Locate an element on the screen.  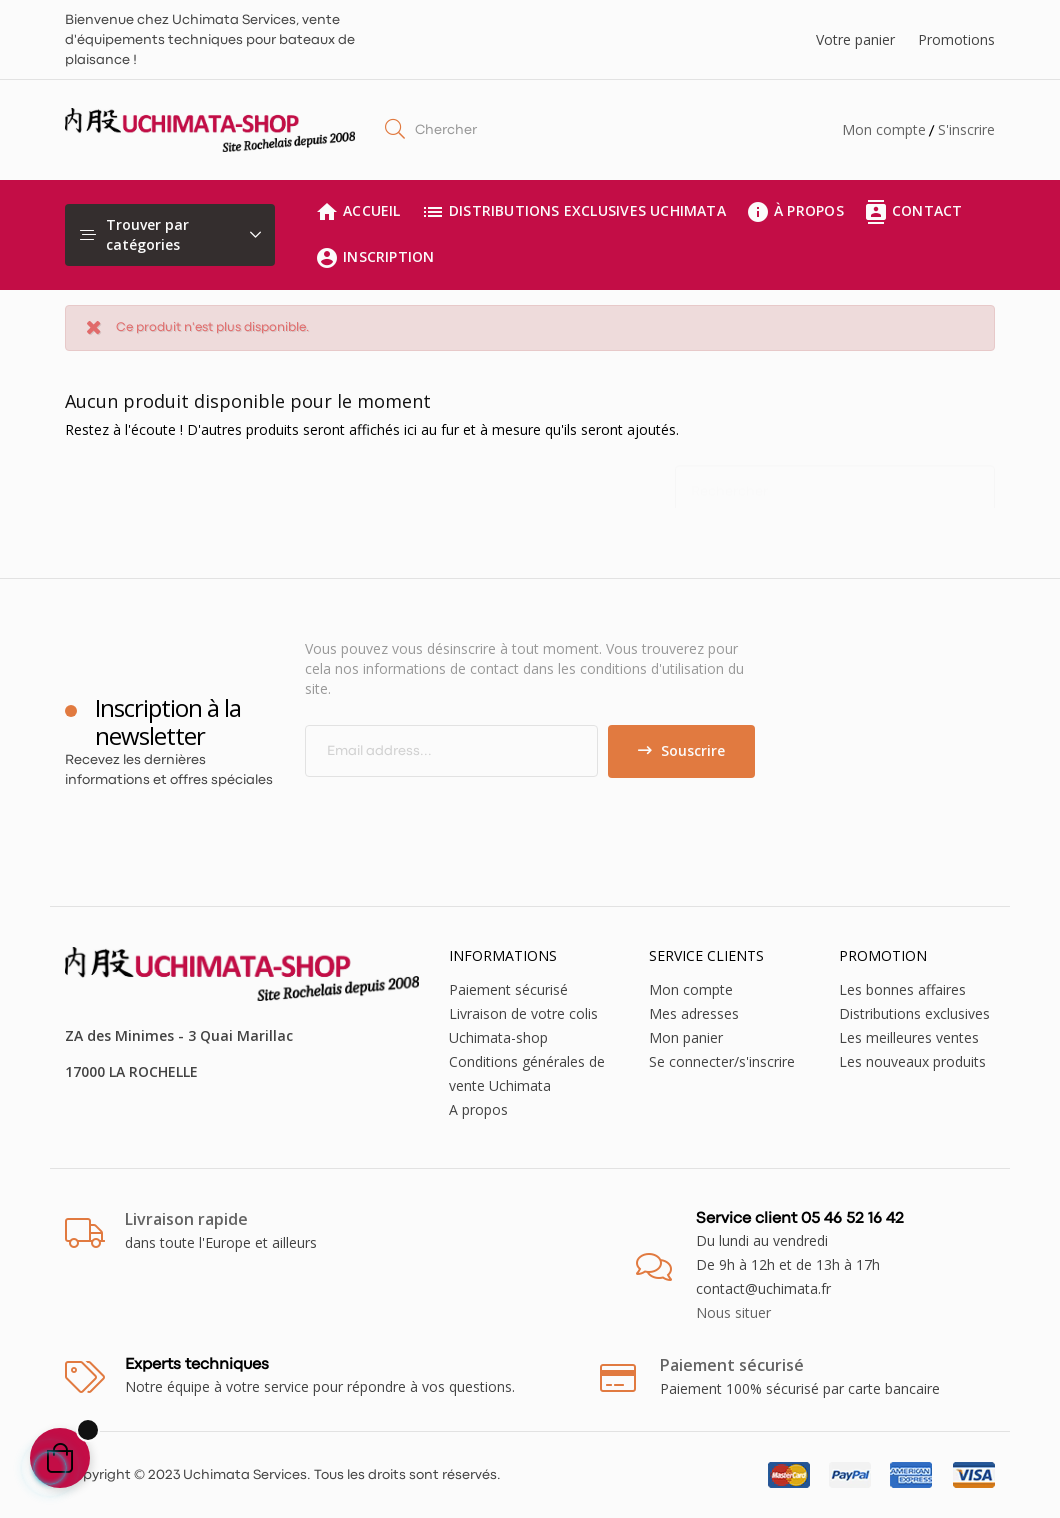
Promotions is located at coordinates (956, 39).